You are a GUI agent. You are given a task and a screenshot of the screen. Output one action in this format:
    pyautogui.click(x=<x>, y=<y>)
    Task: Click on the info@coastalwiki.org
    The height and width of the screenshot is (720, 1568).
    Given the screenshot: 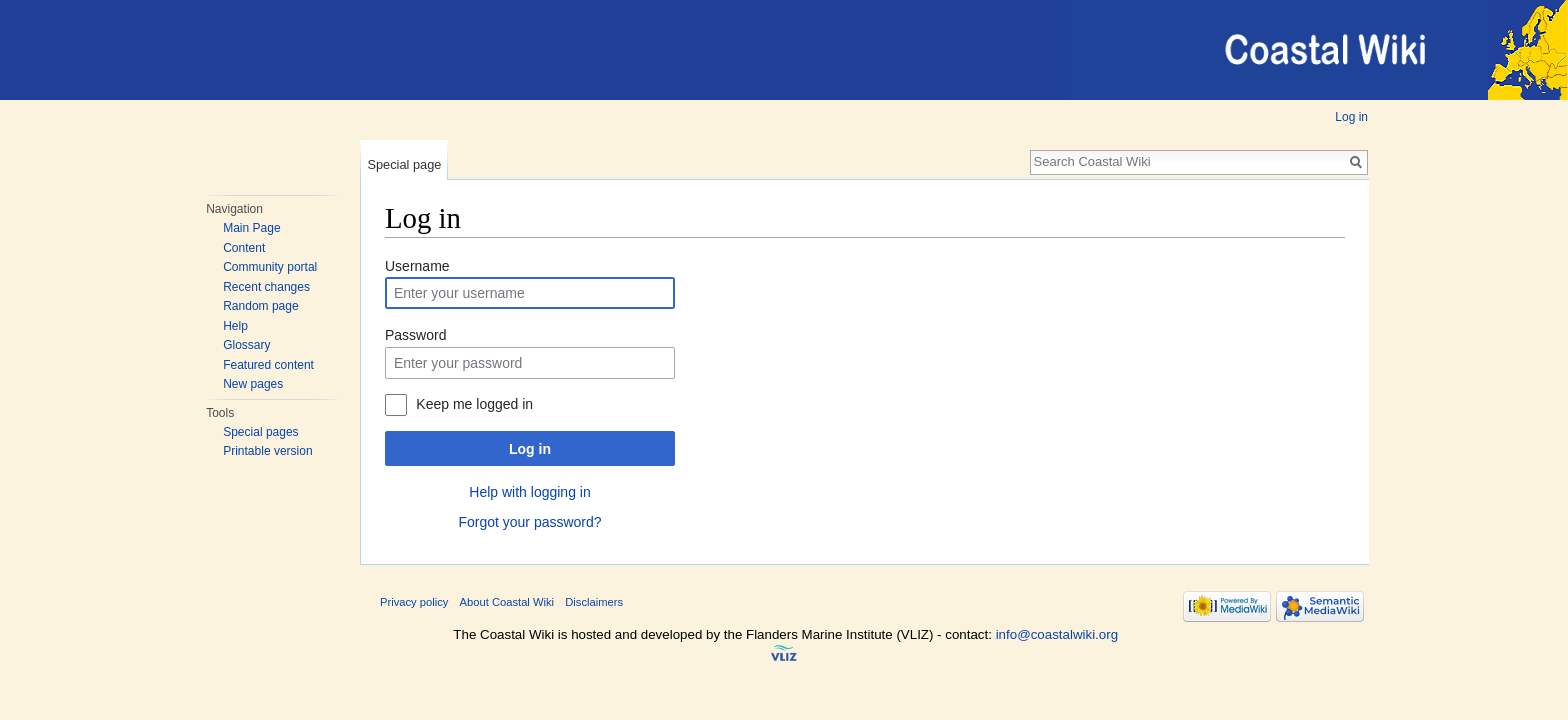 What is the action you would take?
    pyautogui.click(x=1057, y=634)
    